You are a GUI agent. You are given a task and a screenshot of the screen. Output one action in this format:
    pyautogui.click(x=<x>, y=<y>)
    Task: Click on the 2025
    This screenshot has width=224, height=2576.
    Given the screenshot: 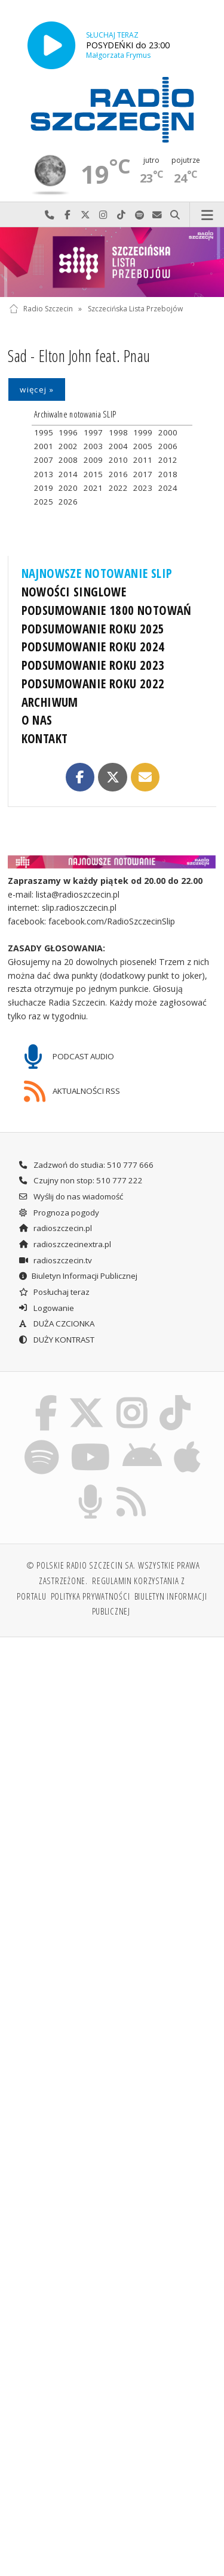 What is the action you would take?
    pyautogui.click(x=43, y=501)
    